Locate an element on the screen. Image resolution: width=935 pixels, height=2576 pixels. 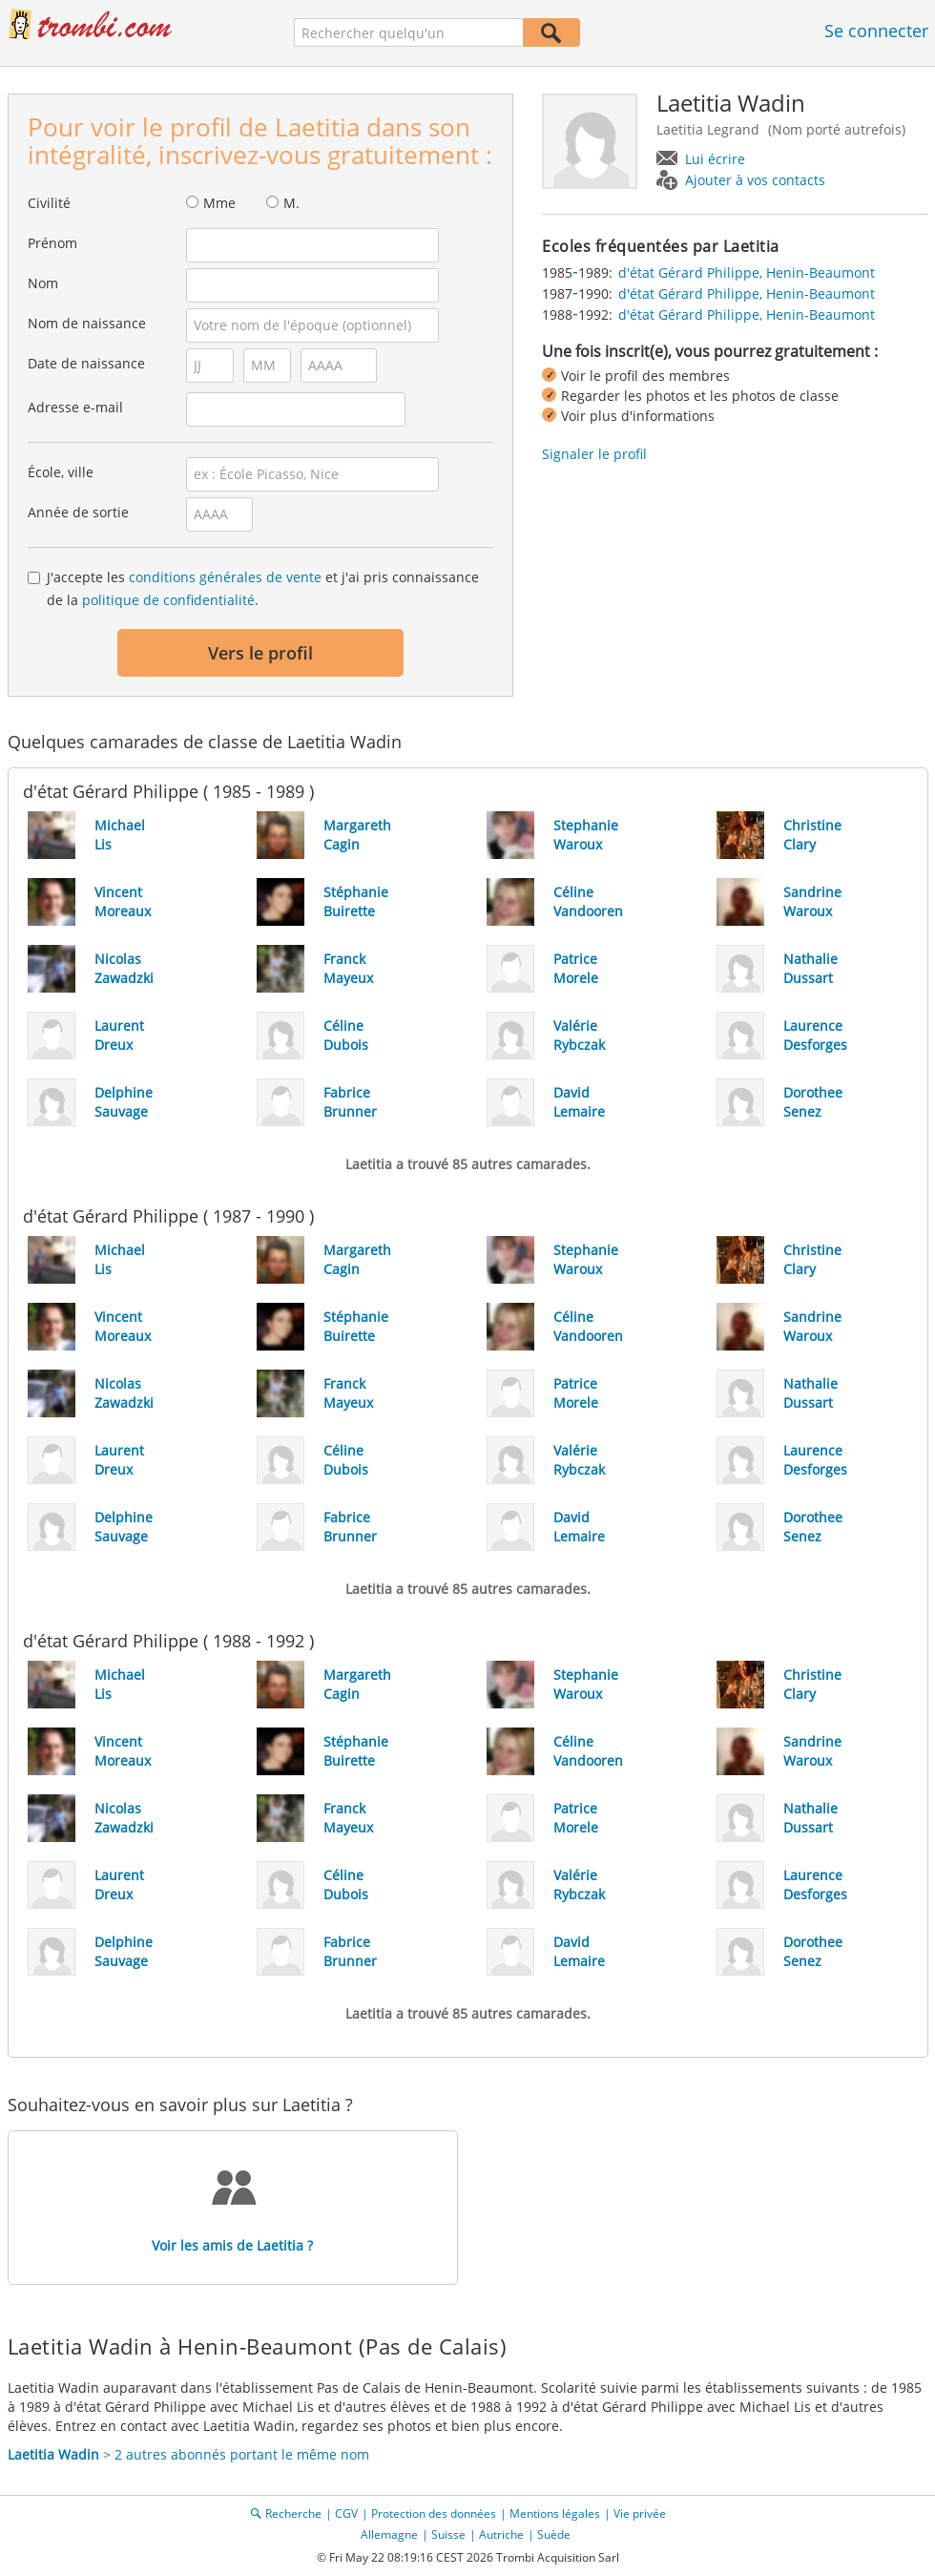
Suède is located at coordinates (554, 2534).